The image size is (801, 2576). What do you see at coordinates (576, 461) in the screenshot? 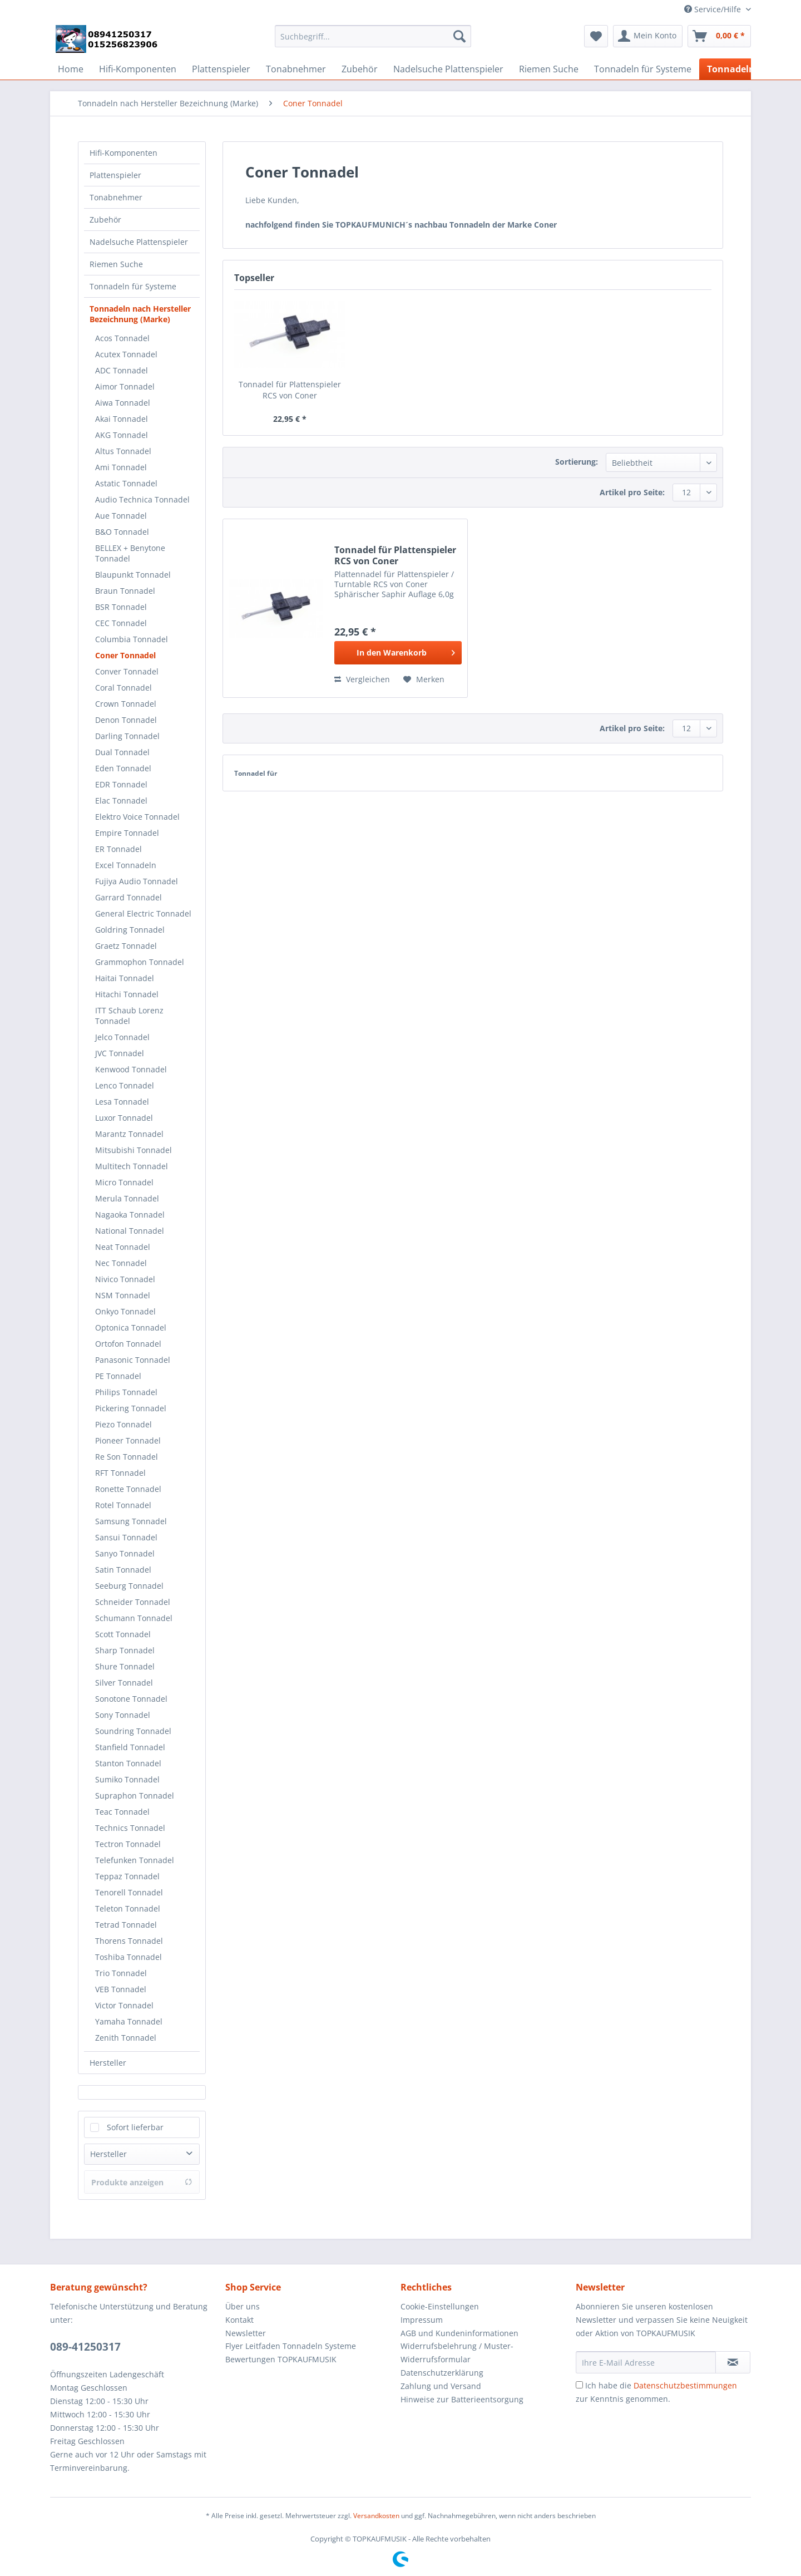
I see `Sortierung:` at bounding box center [576, 461].